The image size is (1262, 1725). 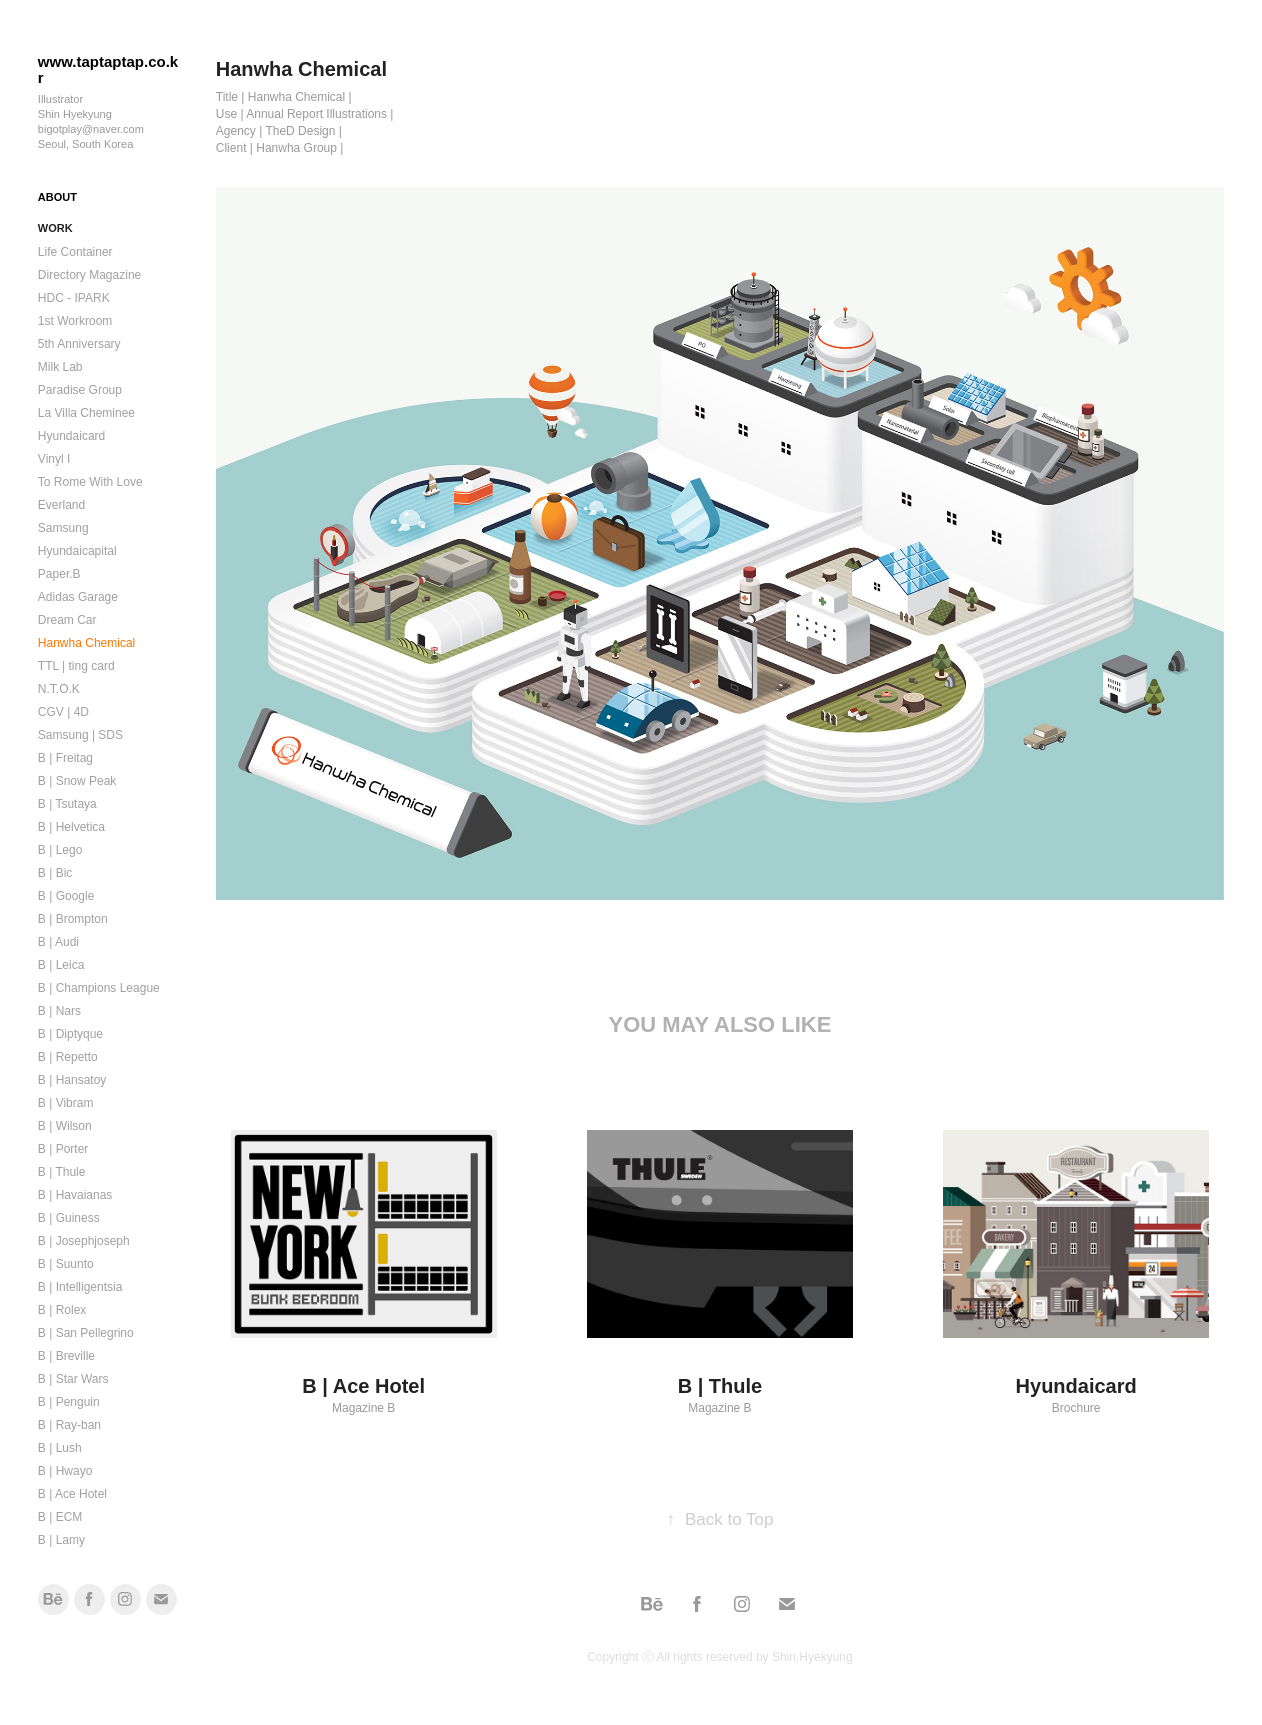 What do you see at coordinates (70, 1034) in the screenshot?
I see `B | Diptyque` at bounding box center [70, 1034].